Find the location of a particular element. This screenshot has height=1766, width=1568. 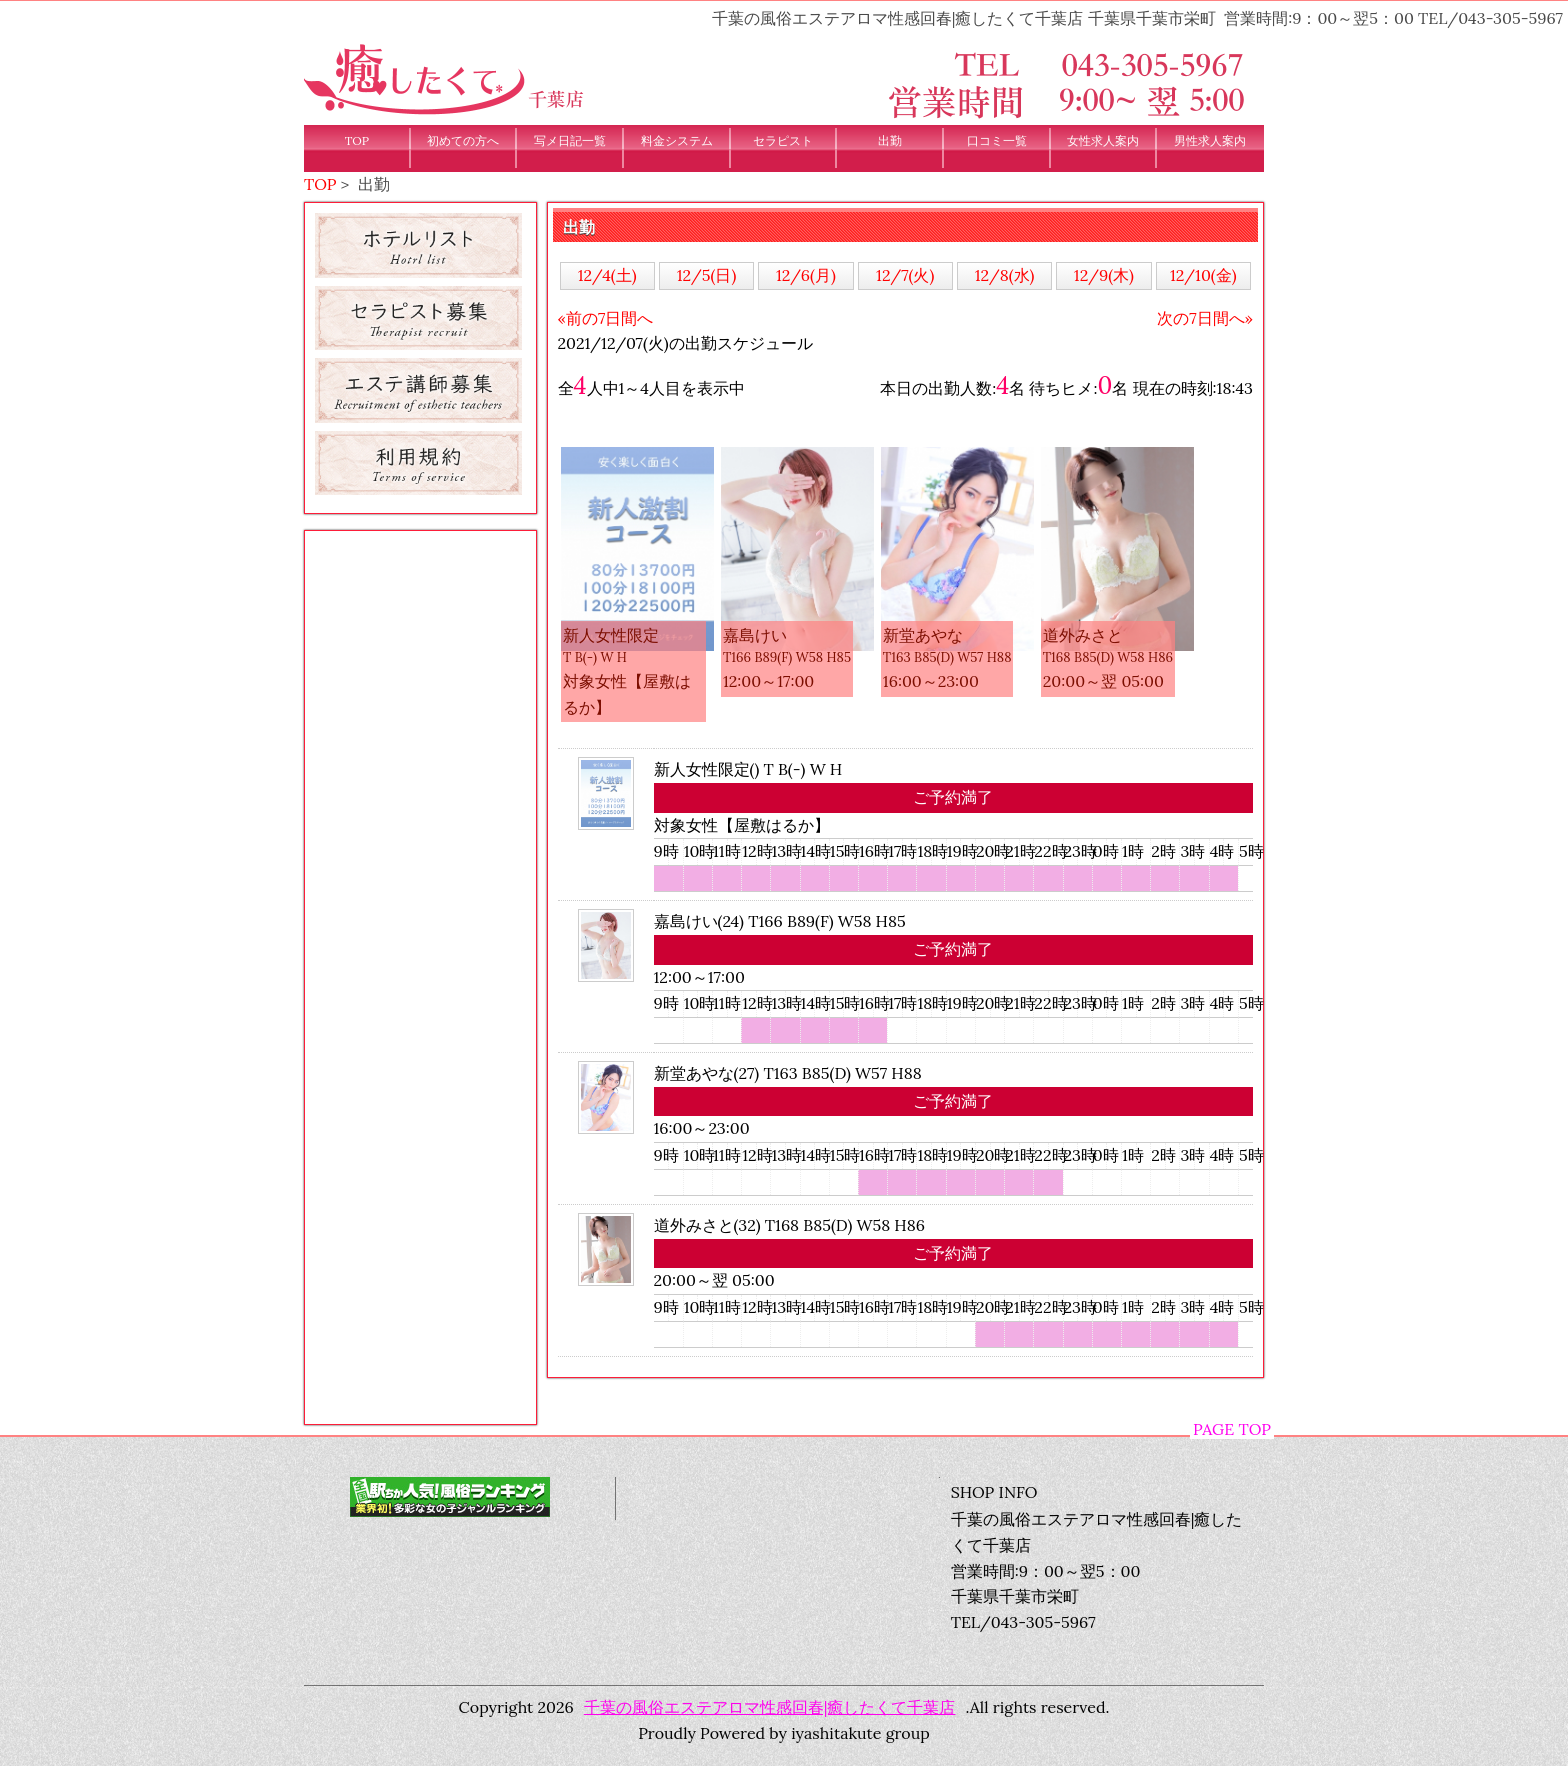

千葉の風俗エステアロマ性感回春|癒したくて千葉店 is located at coordinates (770, 1707).